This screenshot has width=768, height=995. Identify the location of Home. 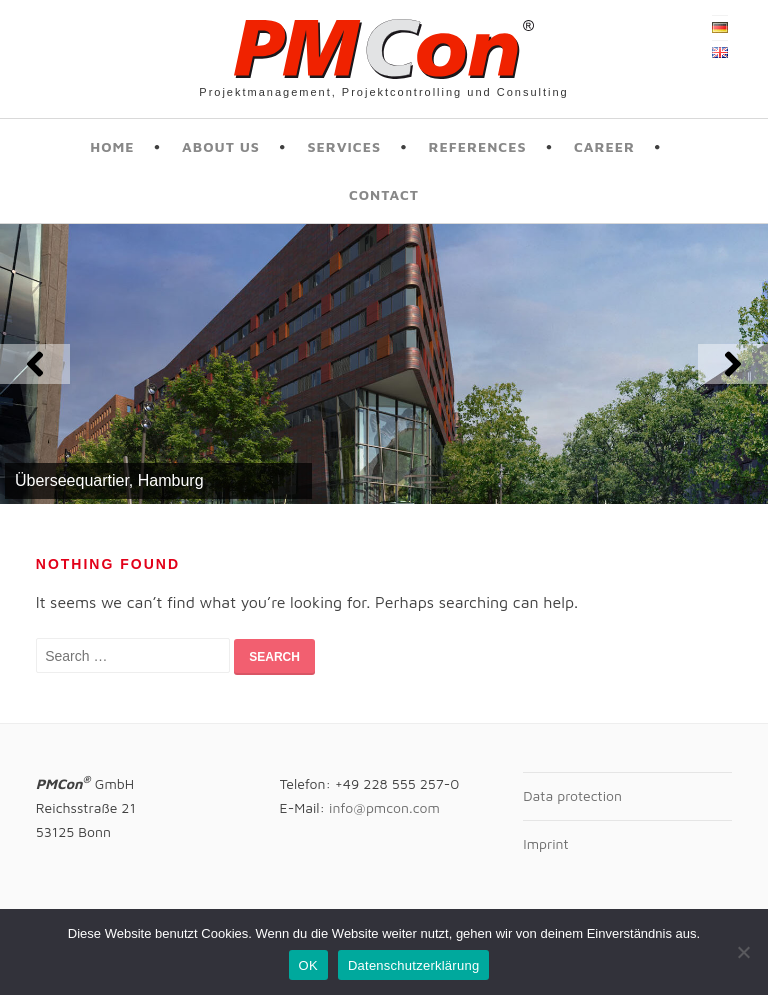
(112, 146).